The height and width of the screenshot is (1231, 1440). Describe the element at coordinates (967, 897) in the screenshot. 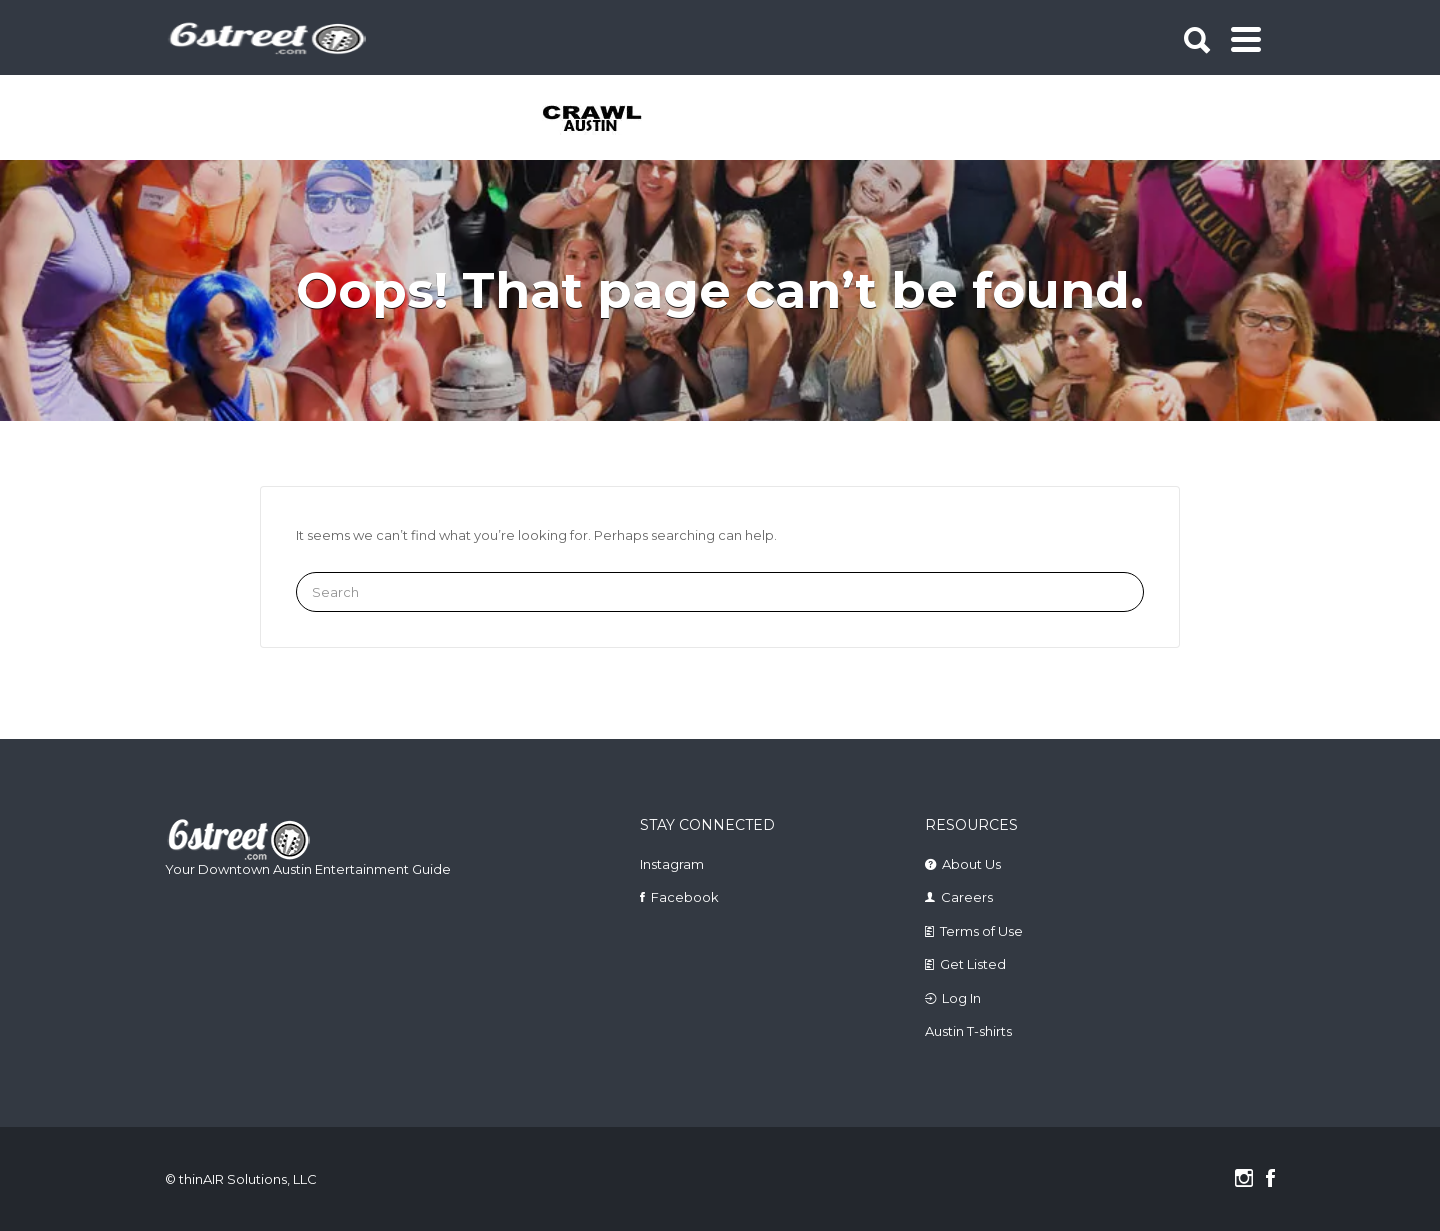

I see `Careers` at that location.